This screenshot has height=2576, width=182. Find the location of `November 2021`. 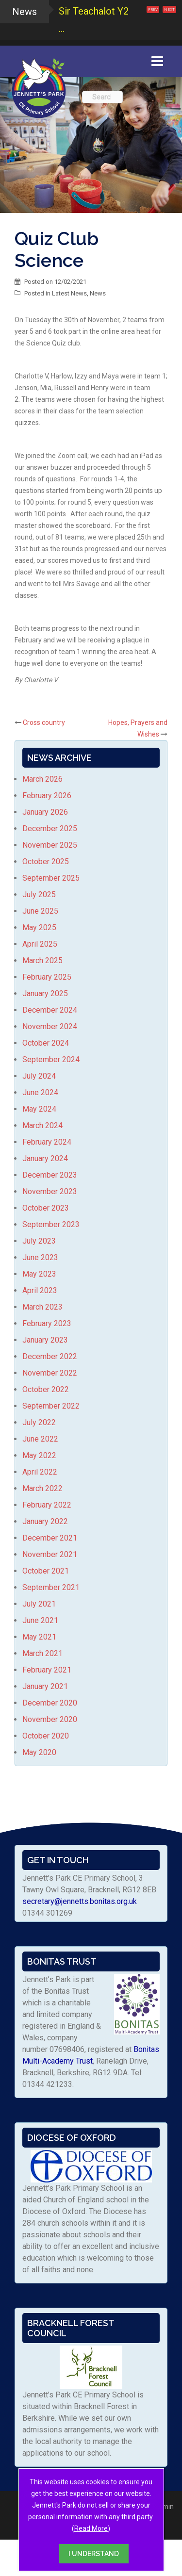

November 2021 is located at coordinates (49, 1554).